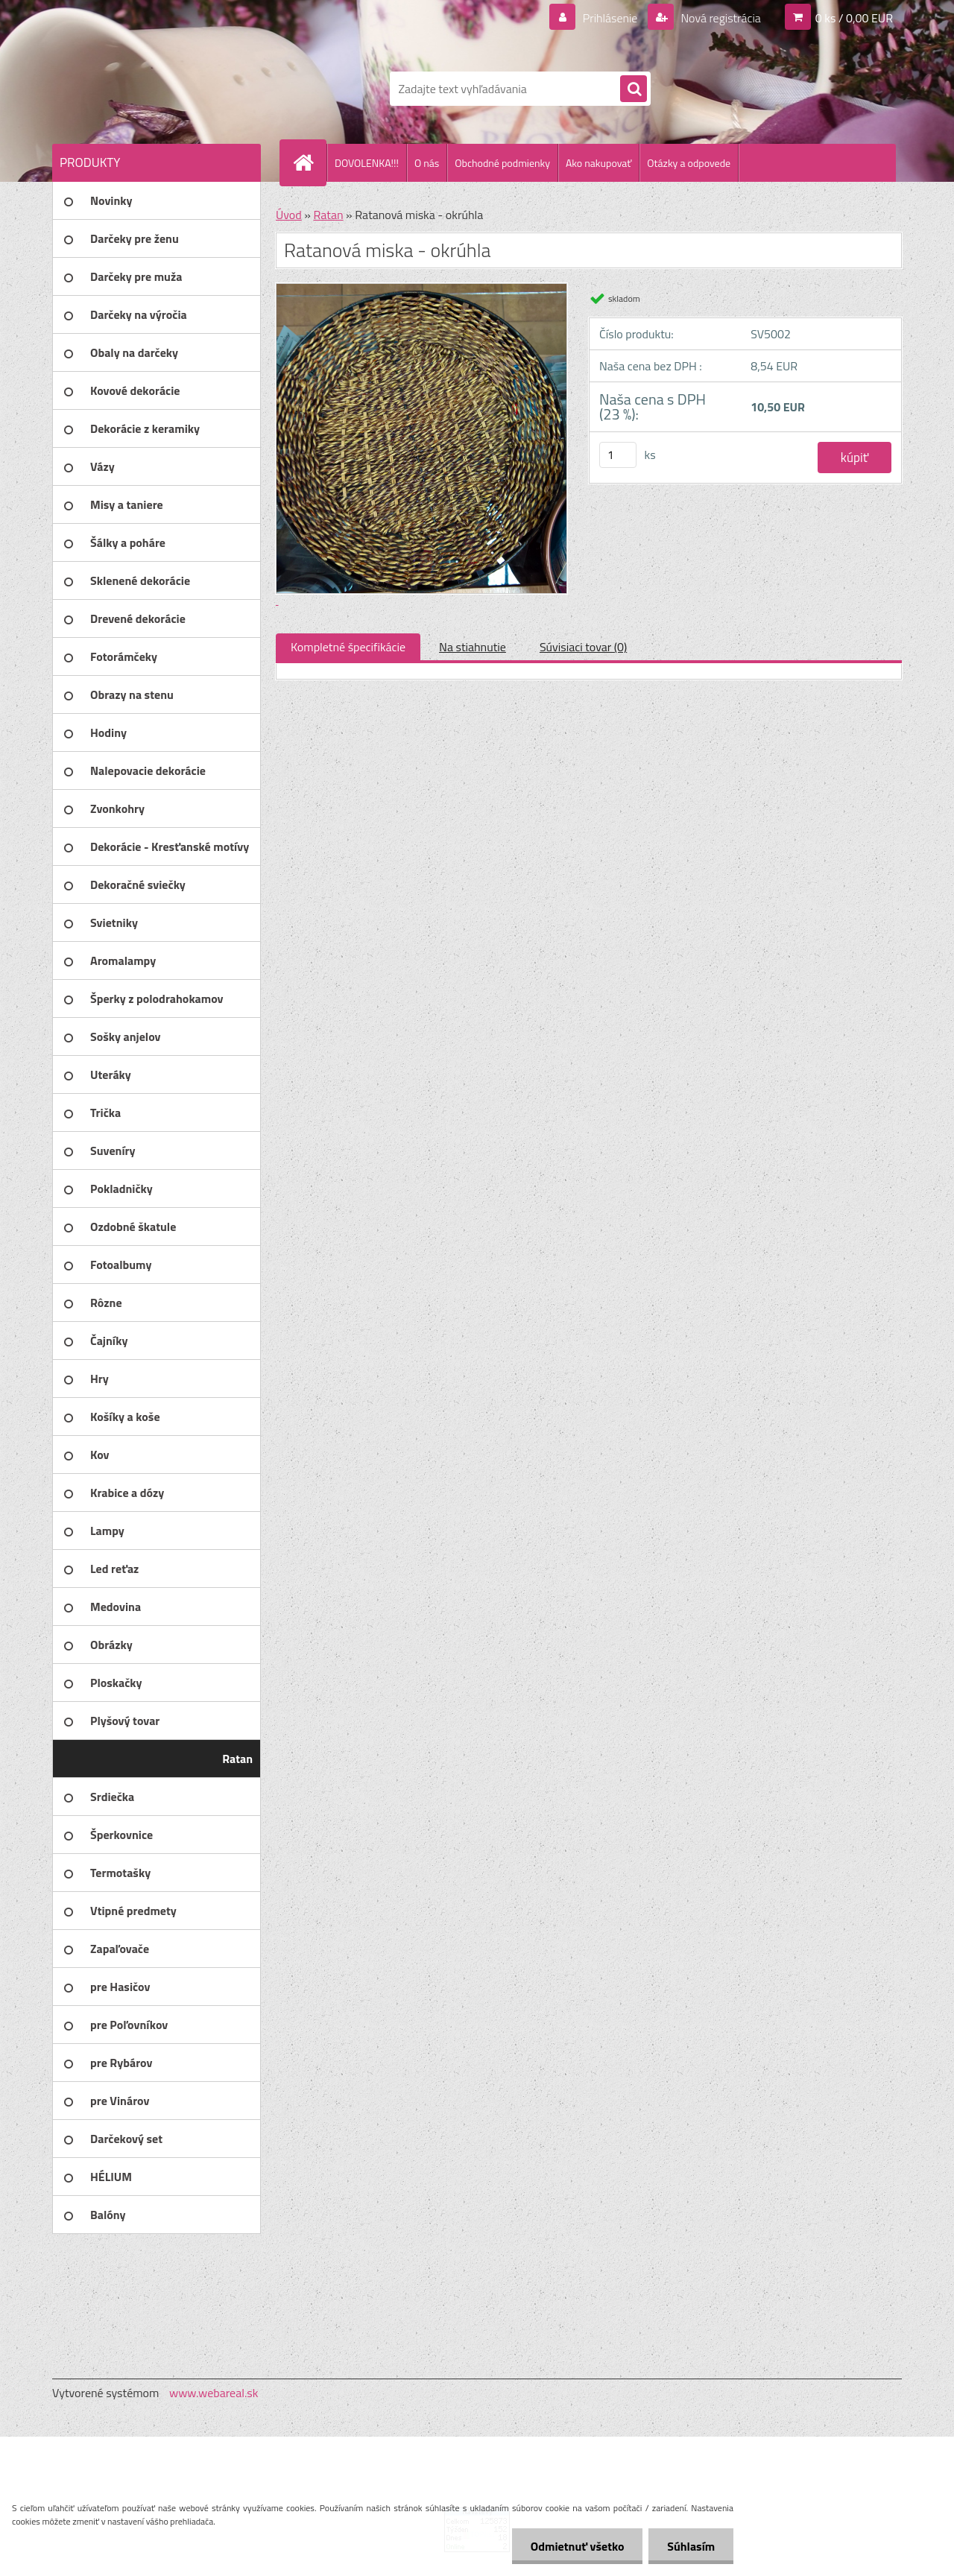  I want to click on Ratan, so click(328, 215).